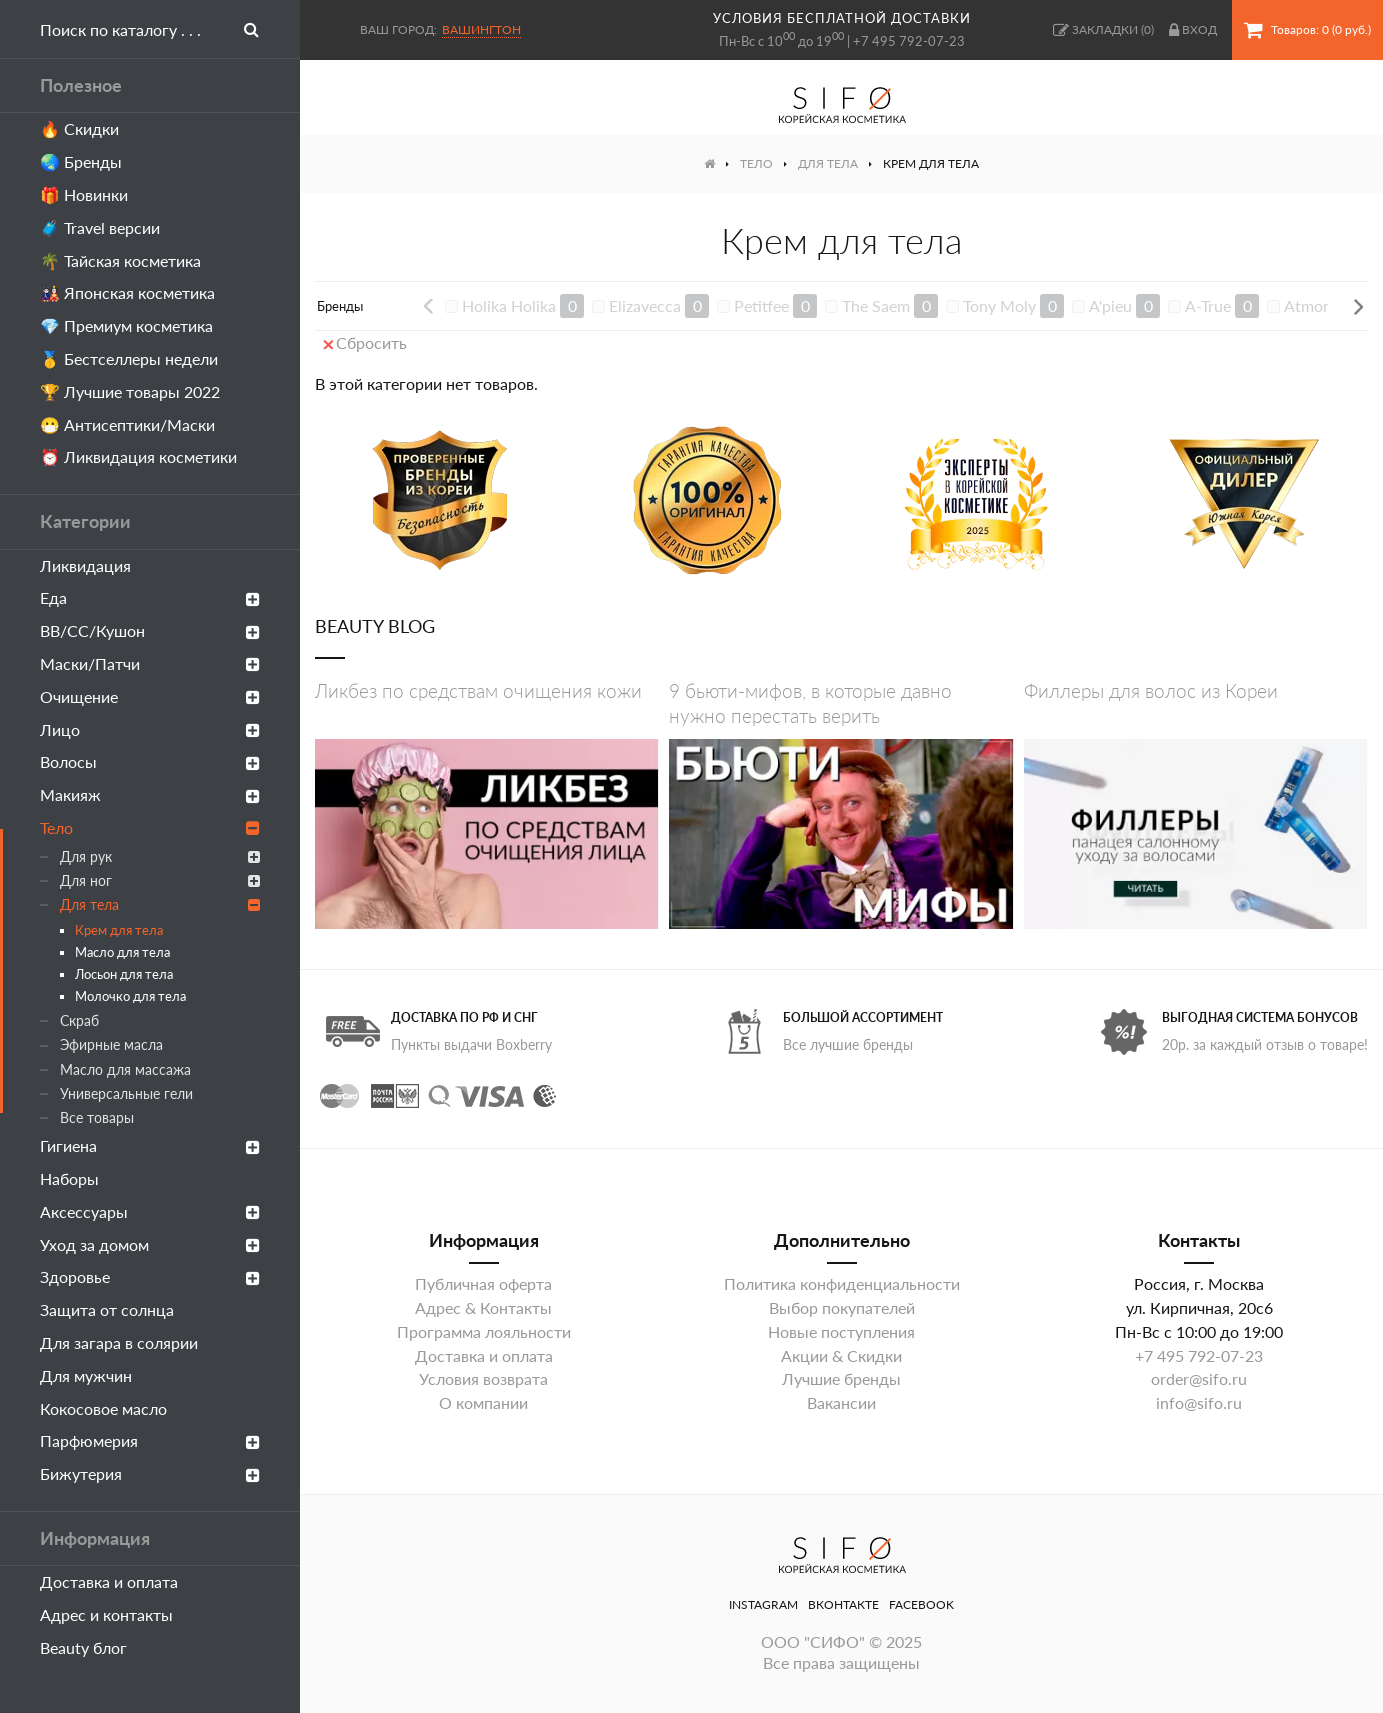 The height and width of the screenshot is (1713, 1383). What do you see at coordinates (69, 1178) in the screenshot?
I see `Наборы` at bounding box center [69, 1178].